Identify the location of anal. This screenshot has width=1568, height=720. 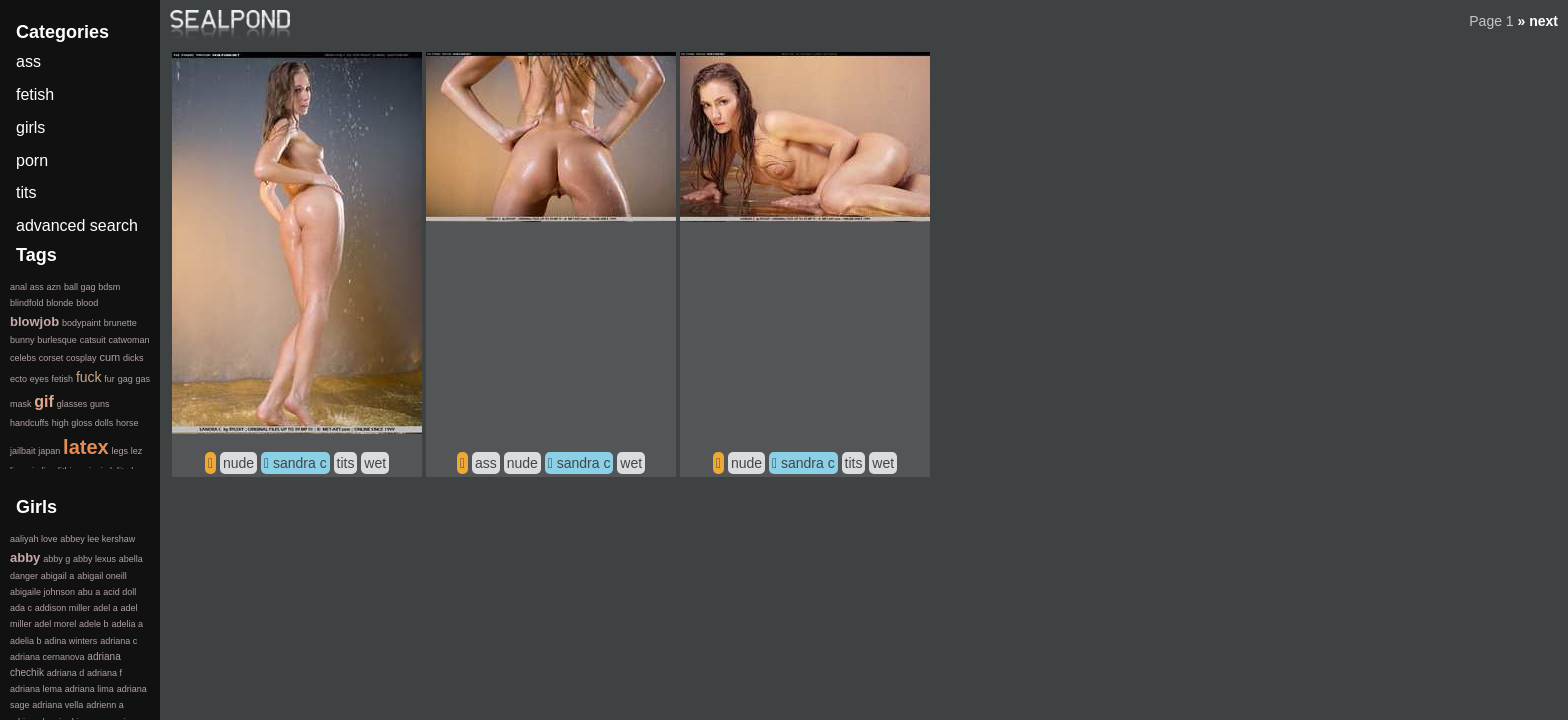
(18, 287).